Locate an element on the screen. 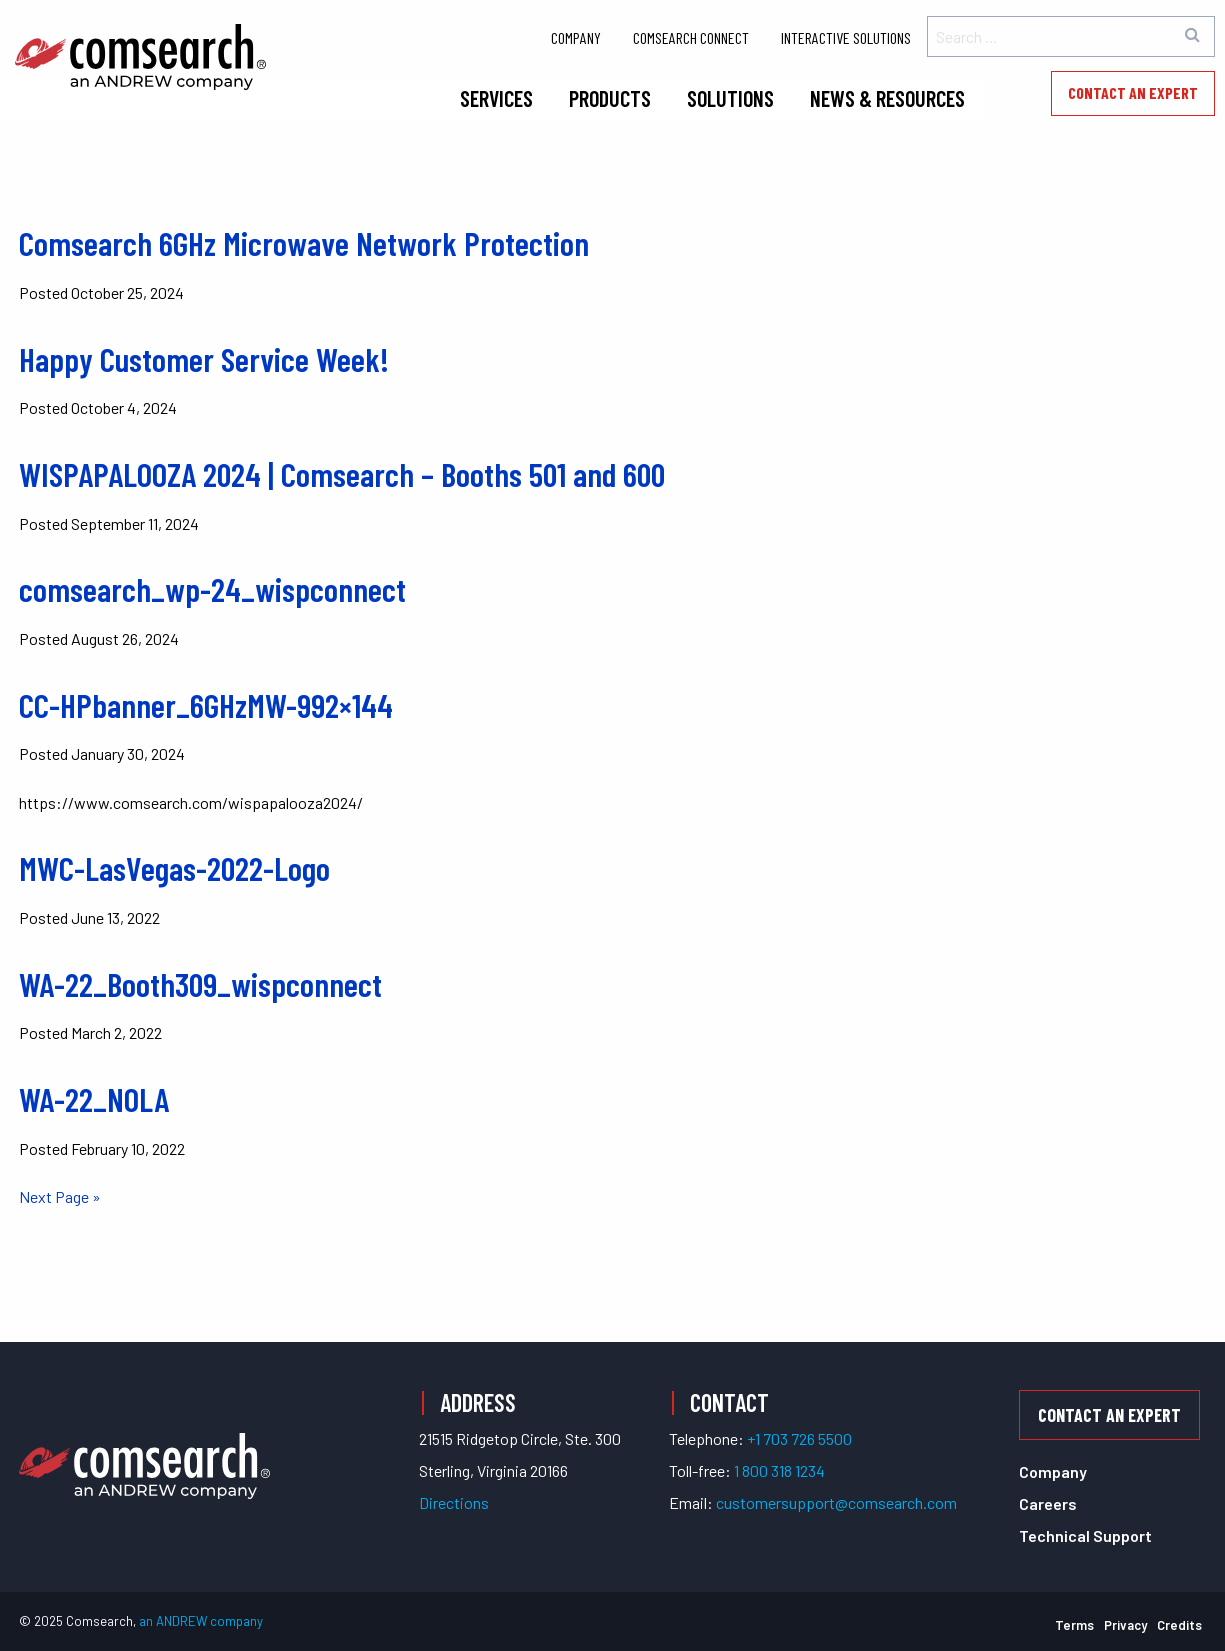  Technical Support is located at coordinates (1085, 1535).